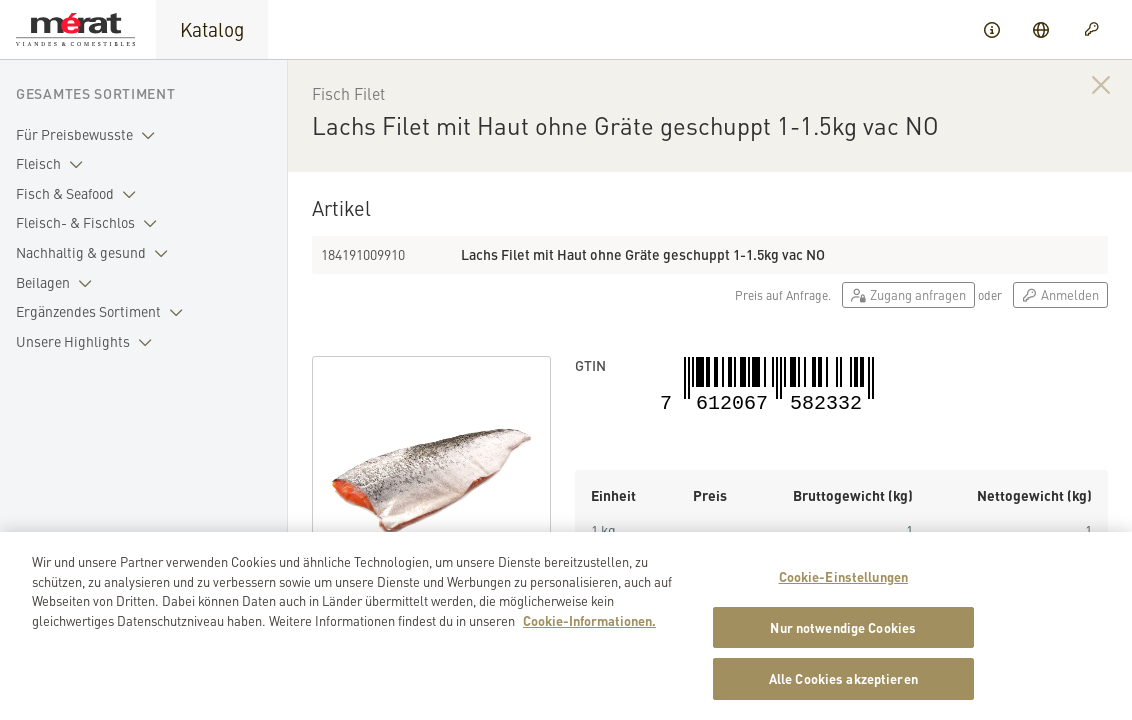 The width and height of the screenshot is (1132, 720). Describe the element at coordinates (96, 93) in the screenshot. I see `Gesamtes Sortiment` at that location.